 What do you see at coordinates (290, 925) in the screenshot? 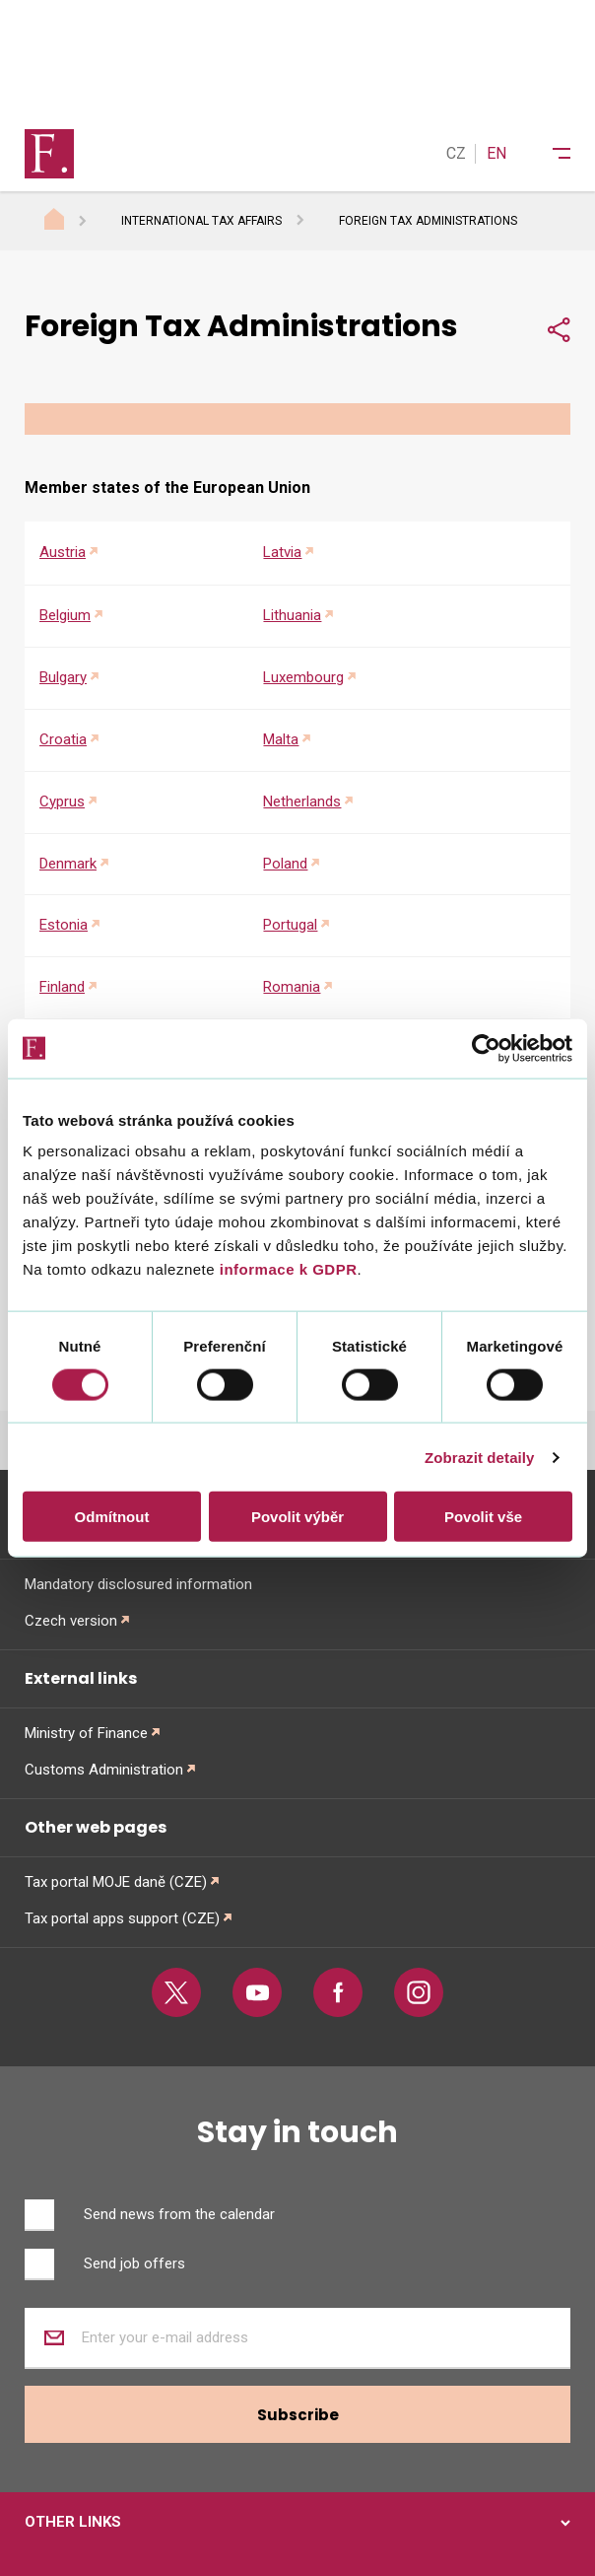
I see `Portugal` at bounding box center [290, 925].